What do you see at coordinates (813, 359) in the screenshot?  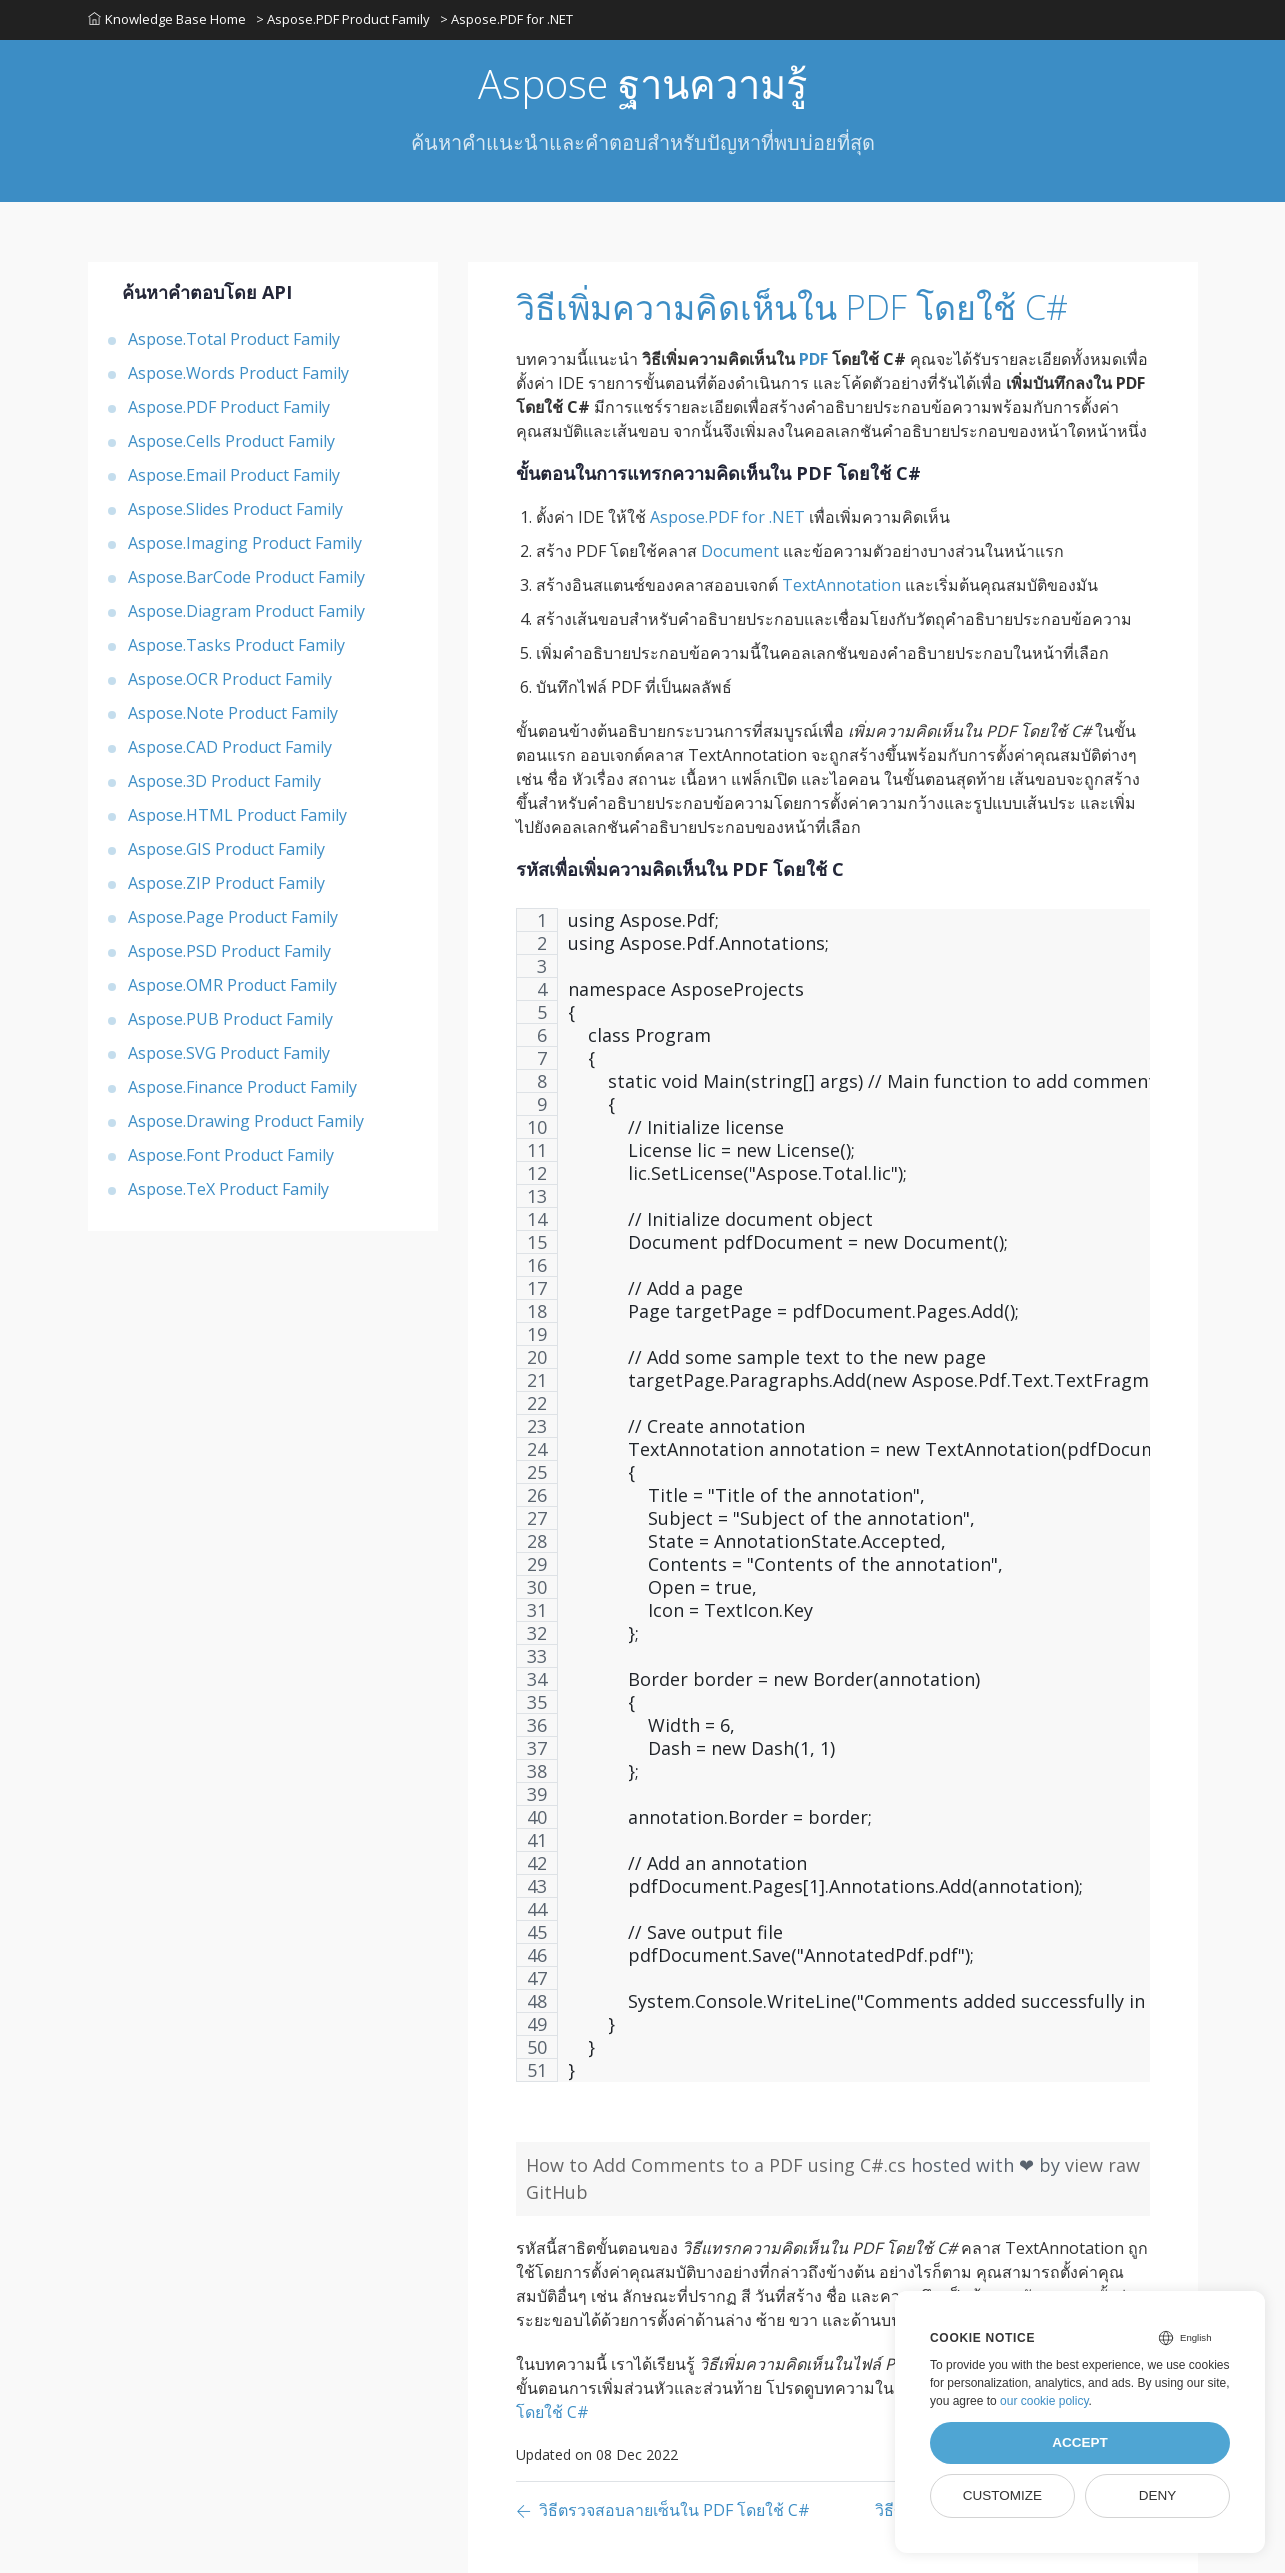 I see `PDF` at bounding box center [813, 359].